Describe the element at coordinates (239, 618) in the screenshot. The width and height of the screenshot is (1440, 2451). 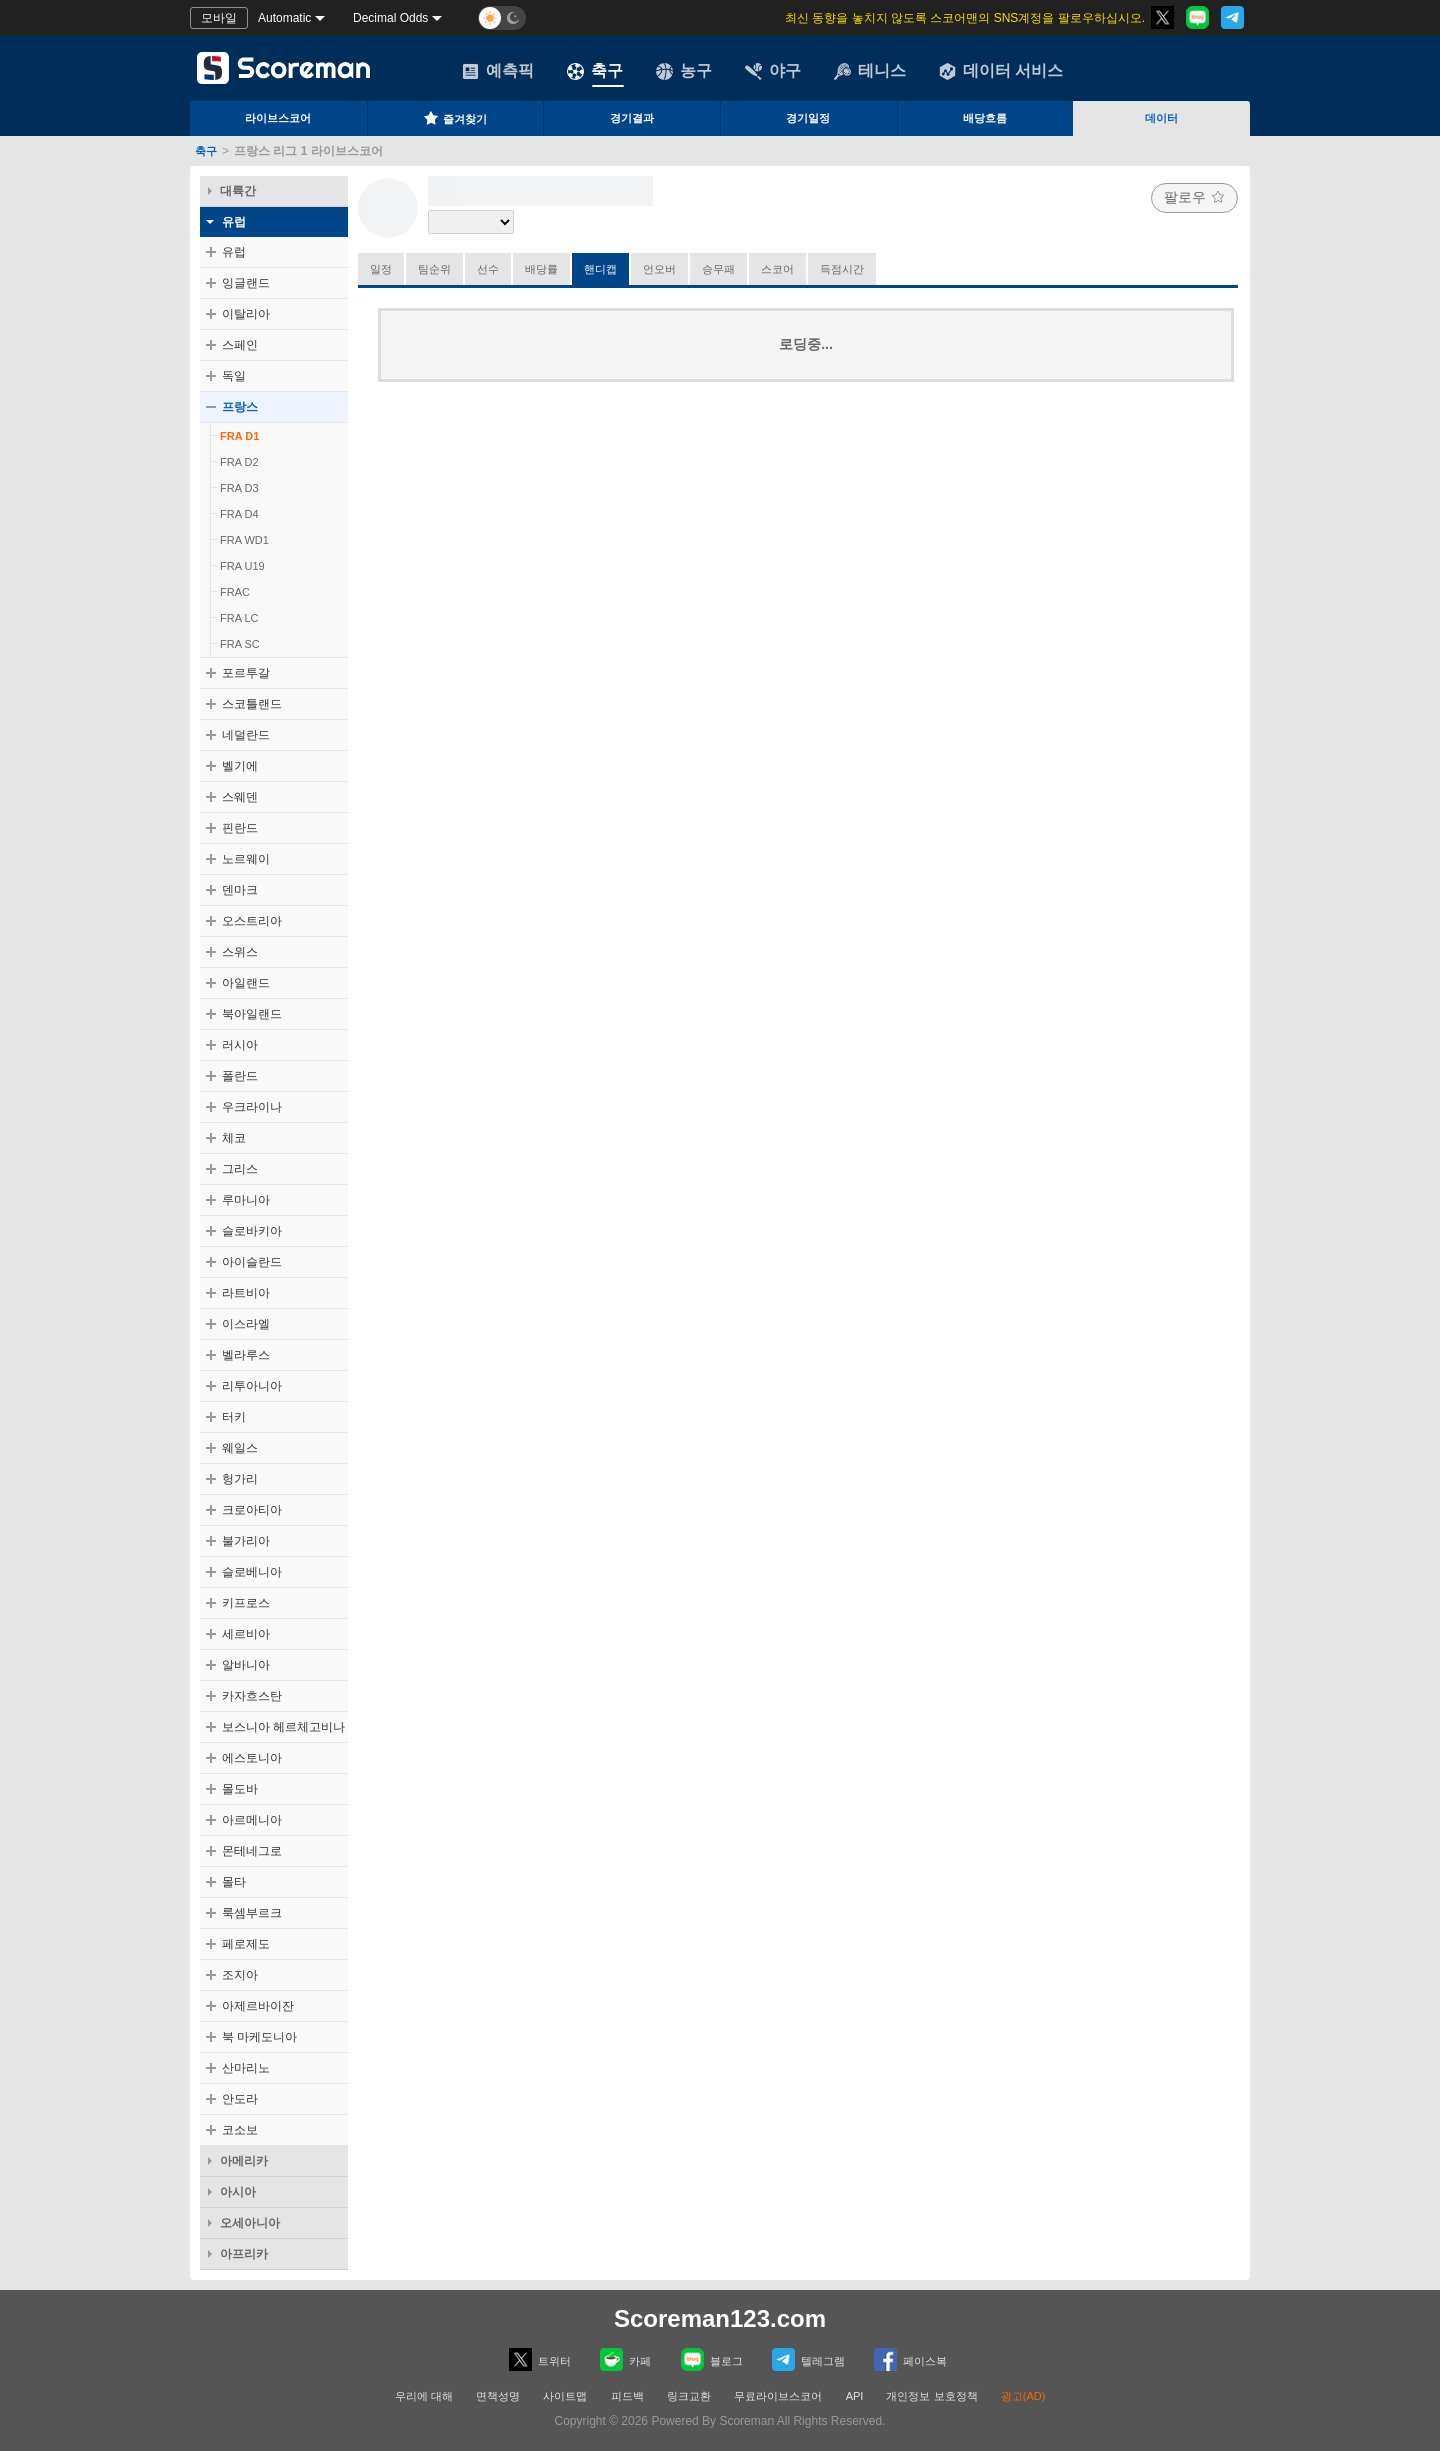
I see `FRA LC` at that location.